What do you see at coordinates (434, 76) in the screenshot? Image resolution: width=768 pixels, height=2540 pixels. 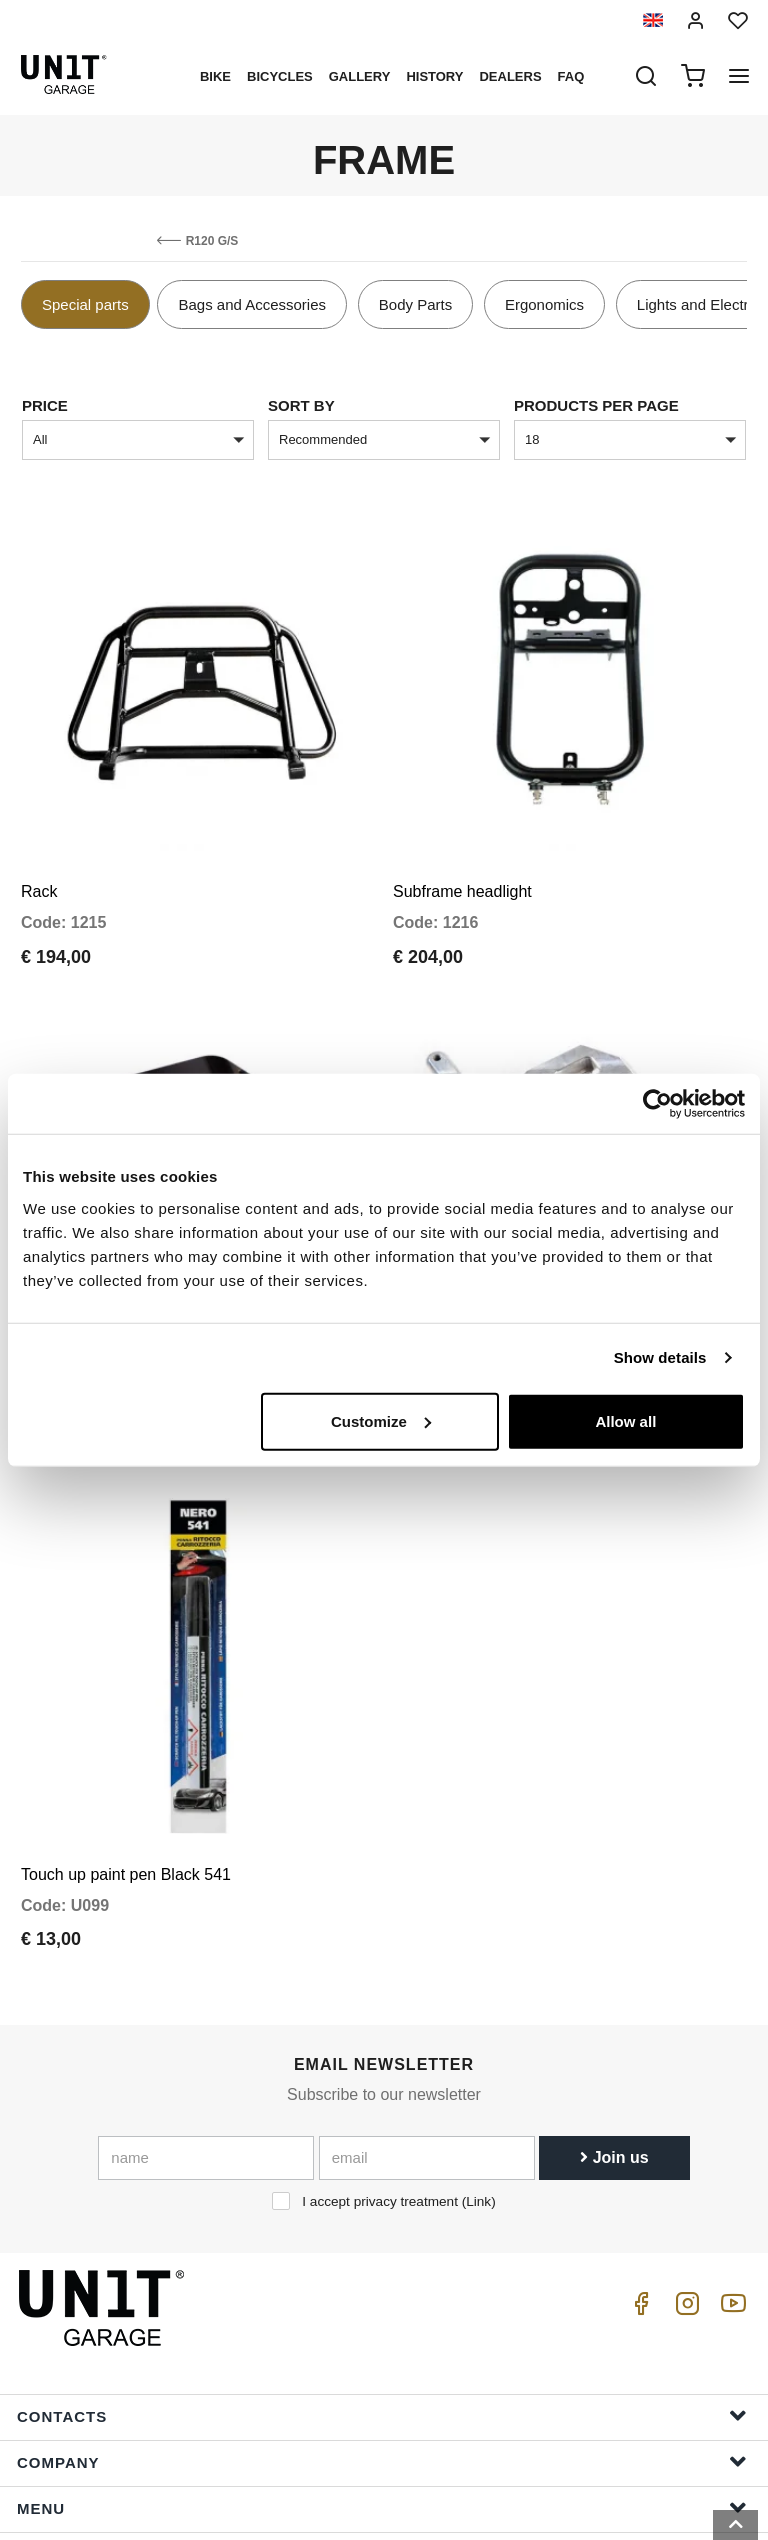 I see `History` at bounding box center [434, 76].